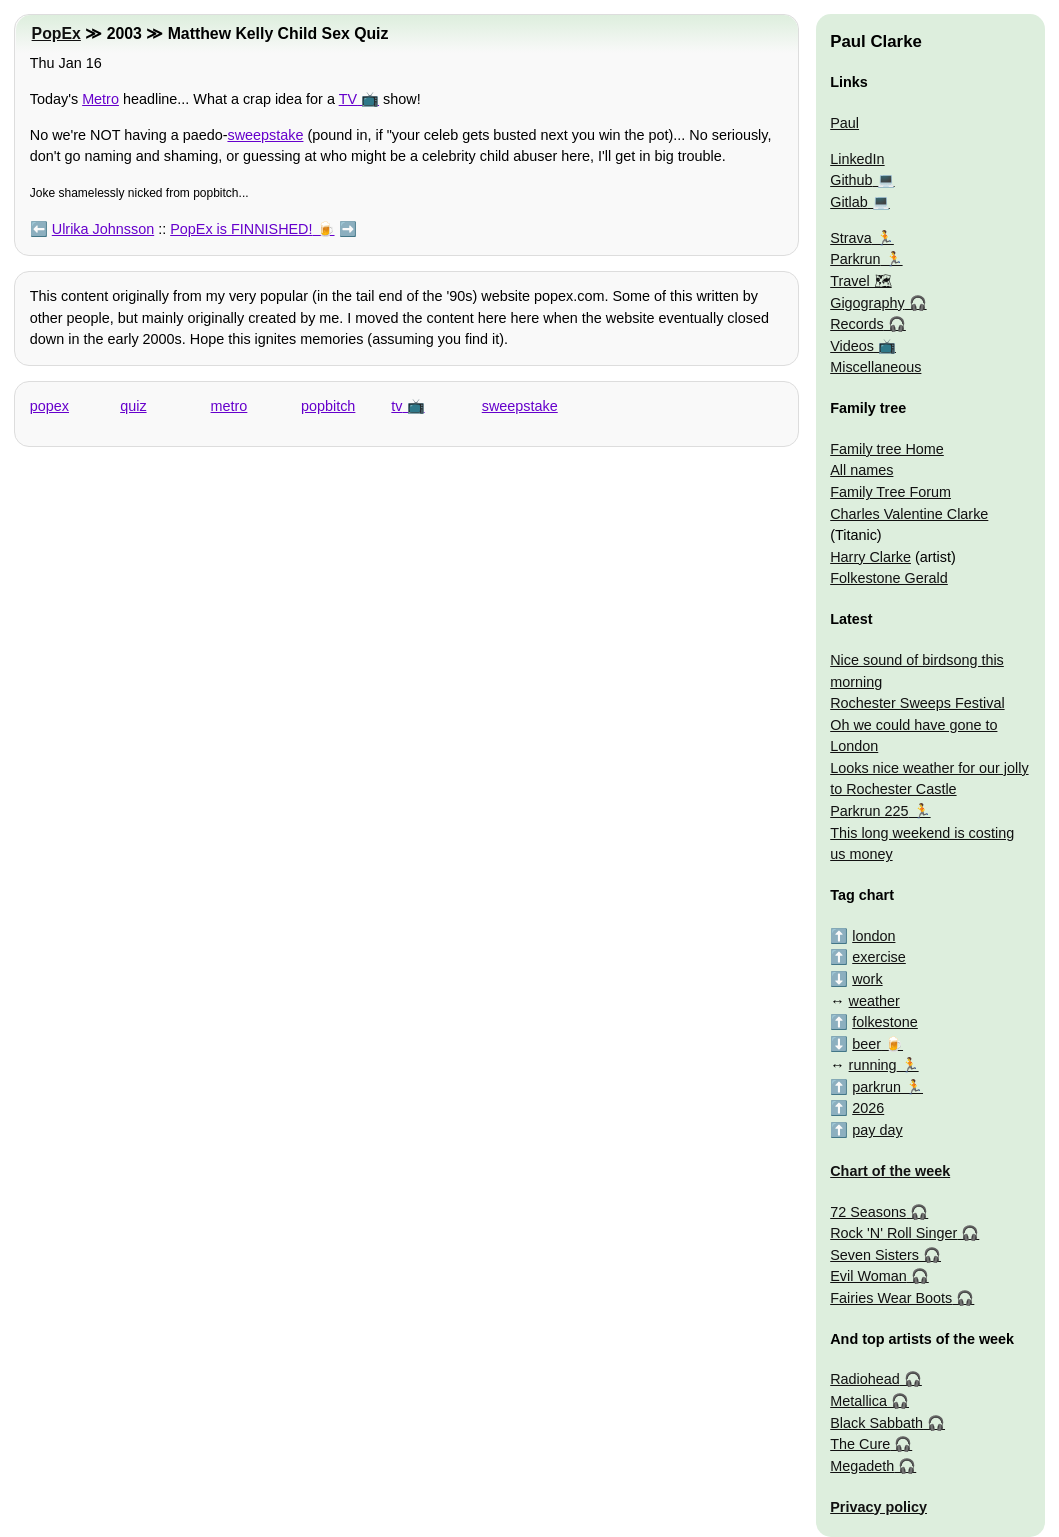  What do you see at coordinates (891, 1298) in the screenshot?
I see `Fairies Wear Boots` at bounding box center [891, 1298].